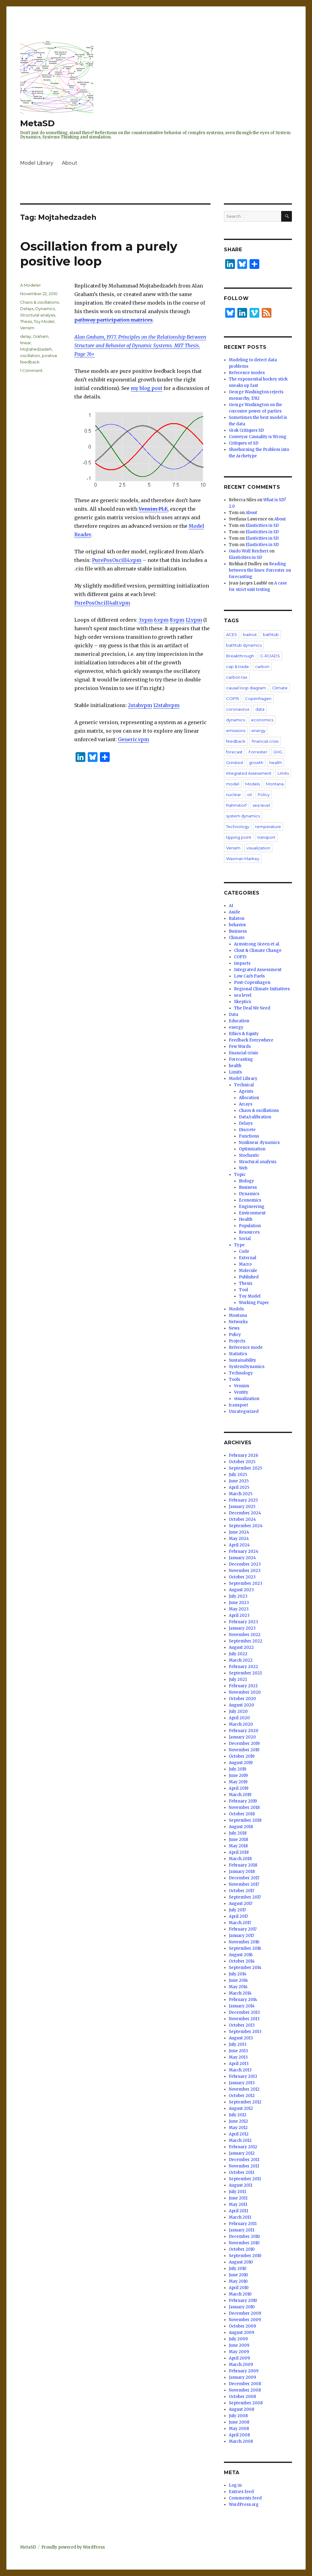 Image resolution: width=312 pixels, height=2576 pixels. What do you see at coordinates (244, 2504) in the screenshot?
I see `WordPress.org` at bounding box center [244, 2504].